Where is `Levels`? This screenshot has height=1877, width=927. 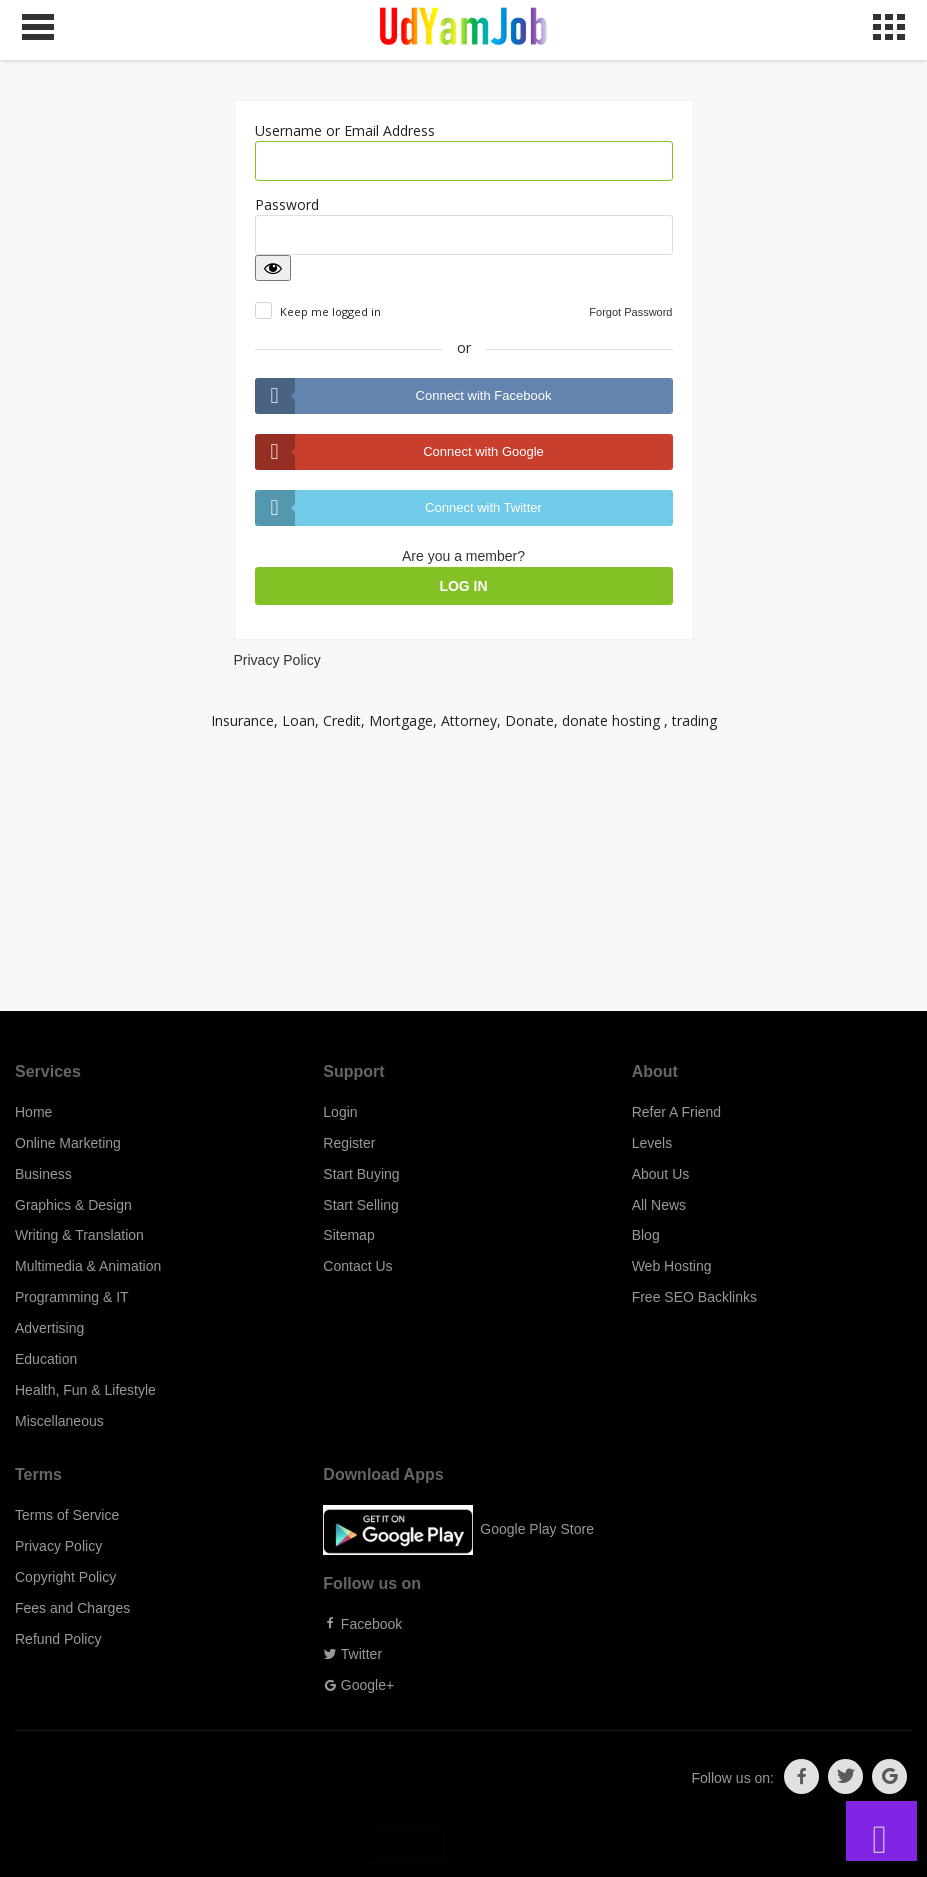 Levels is located at coordinates (652, 1143).